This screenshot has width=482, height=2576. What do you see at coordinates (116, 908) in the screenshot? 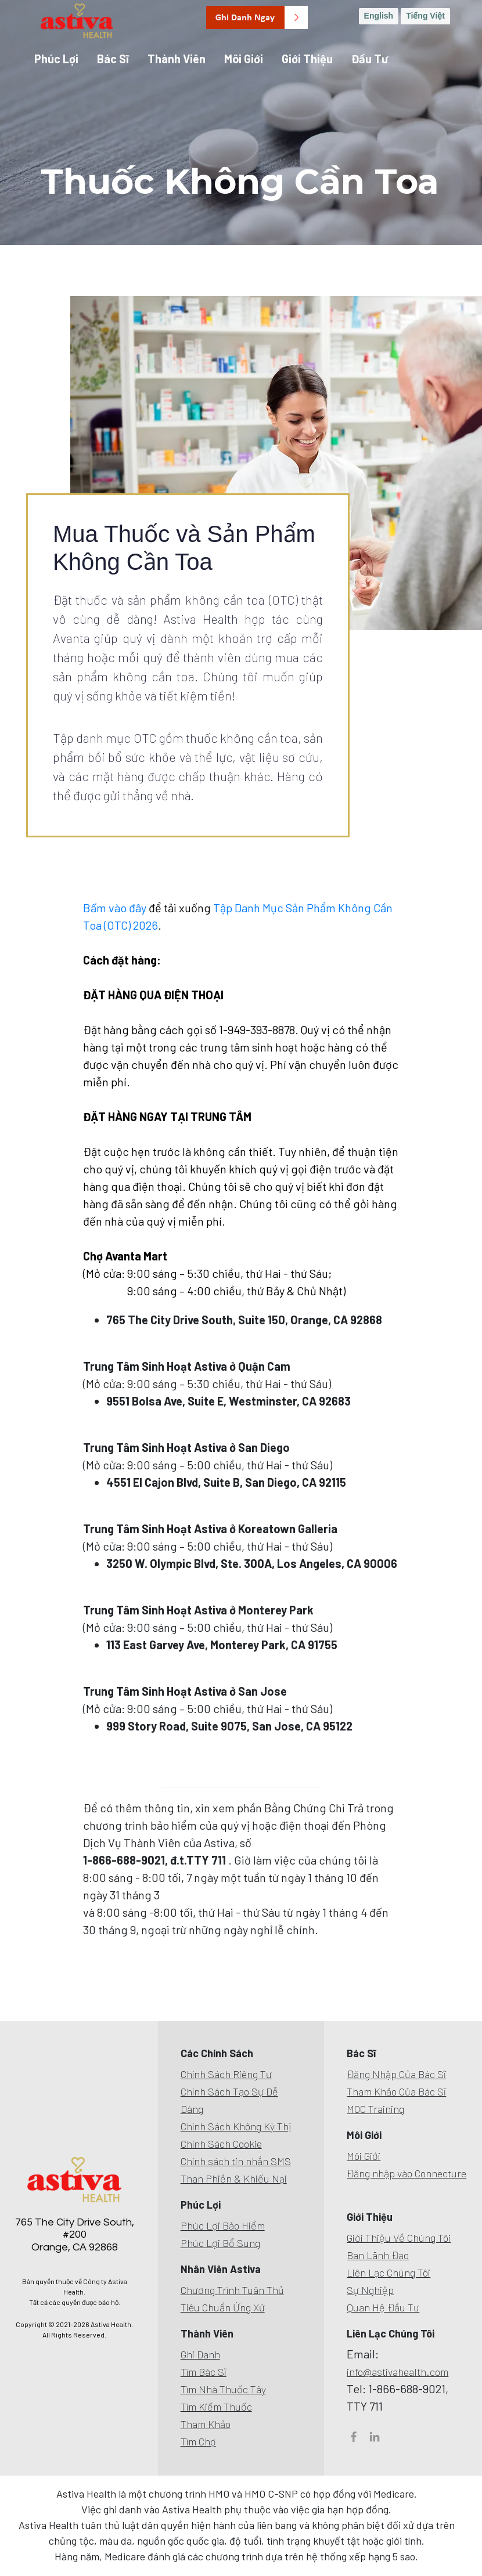
I see `Bấm vào đây` at bounding box center [116, 908].